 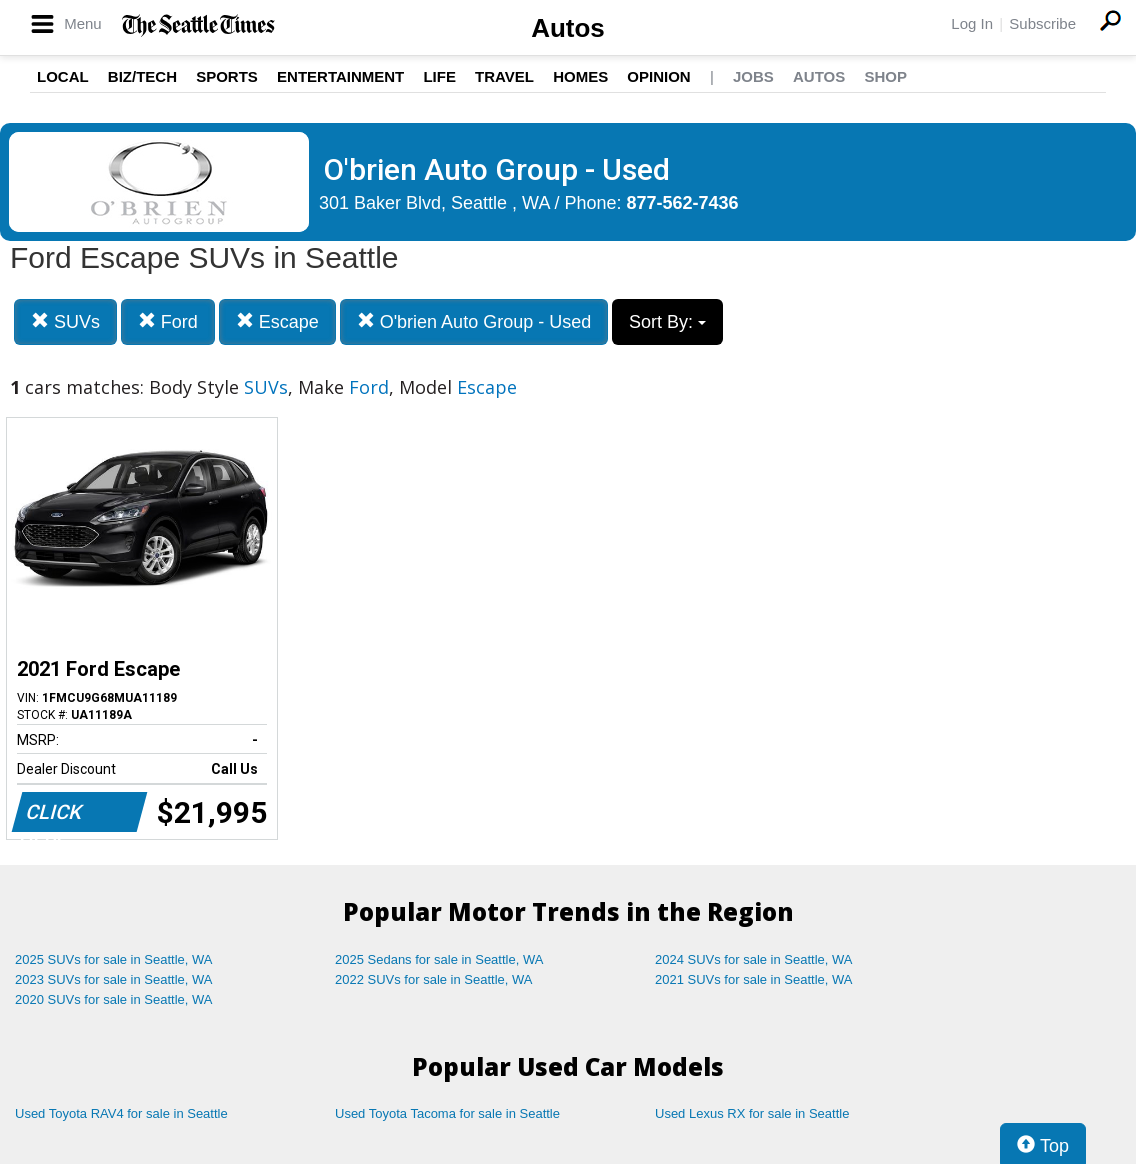 What do you see at coordinates (65, 321) in the screenshot?
I see `SUVs` at bounding box center [65, 321].